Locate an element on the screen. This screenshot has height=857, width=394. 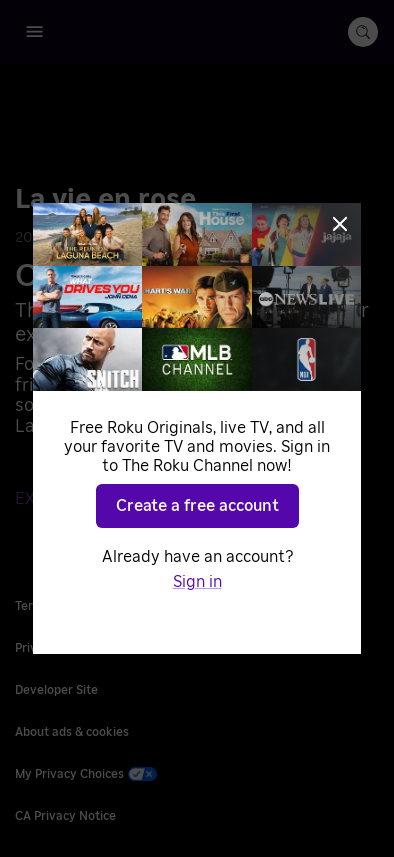
Create a free account is located at coordinates (197, 506).